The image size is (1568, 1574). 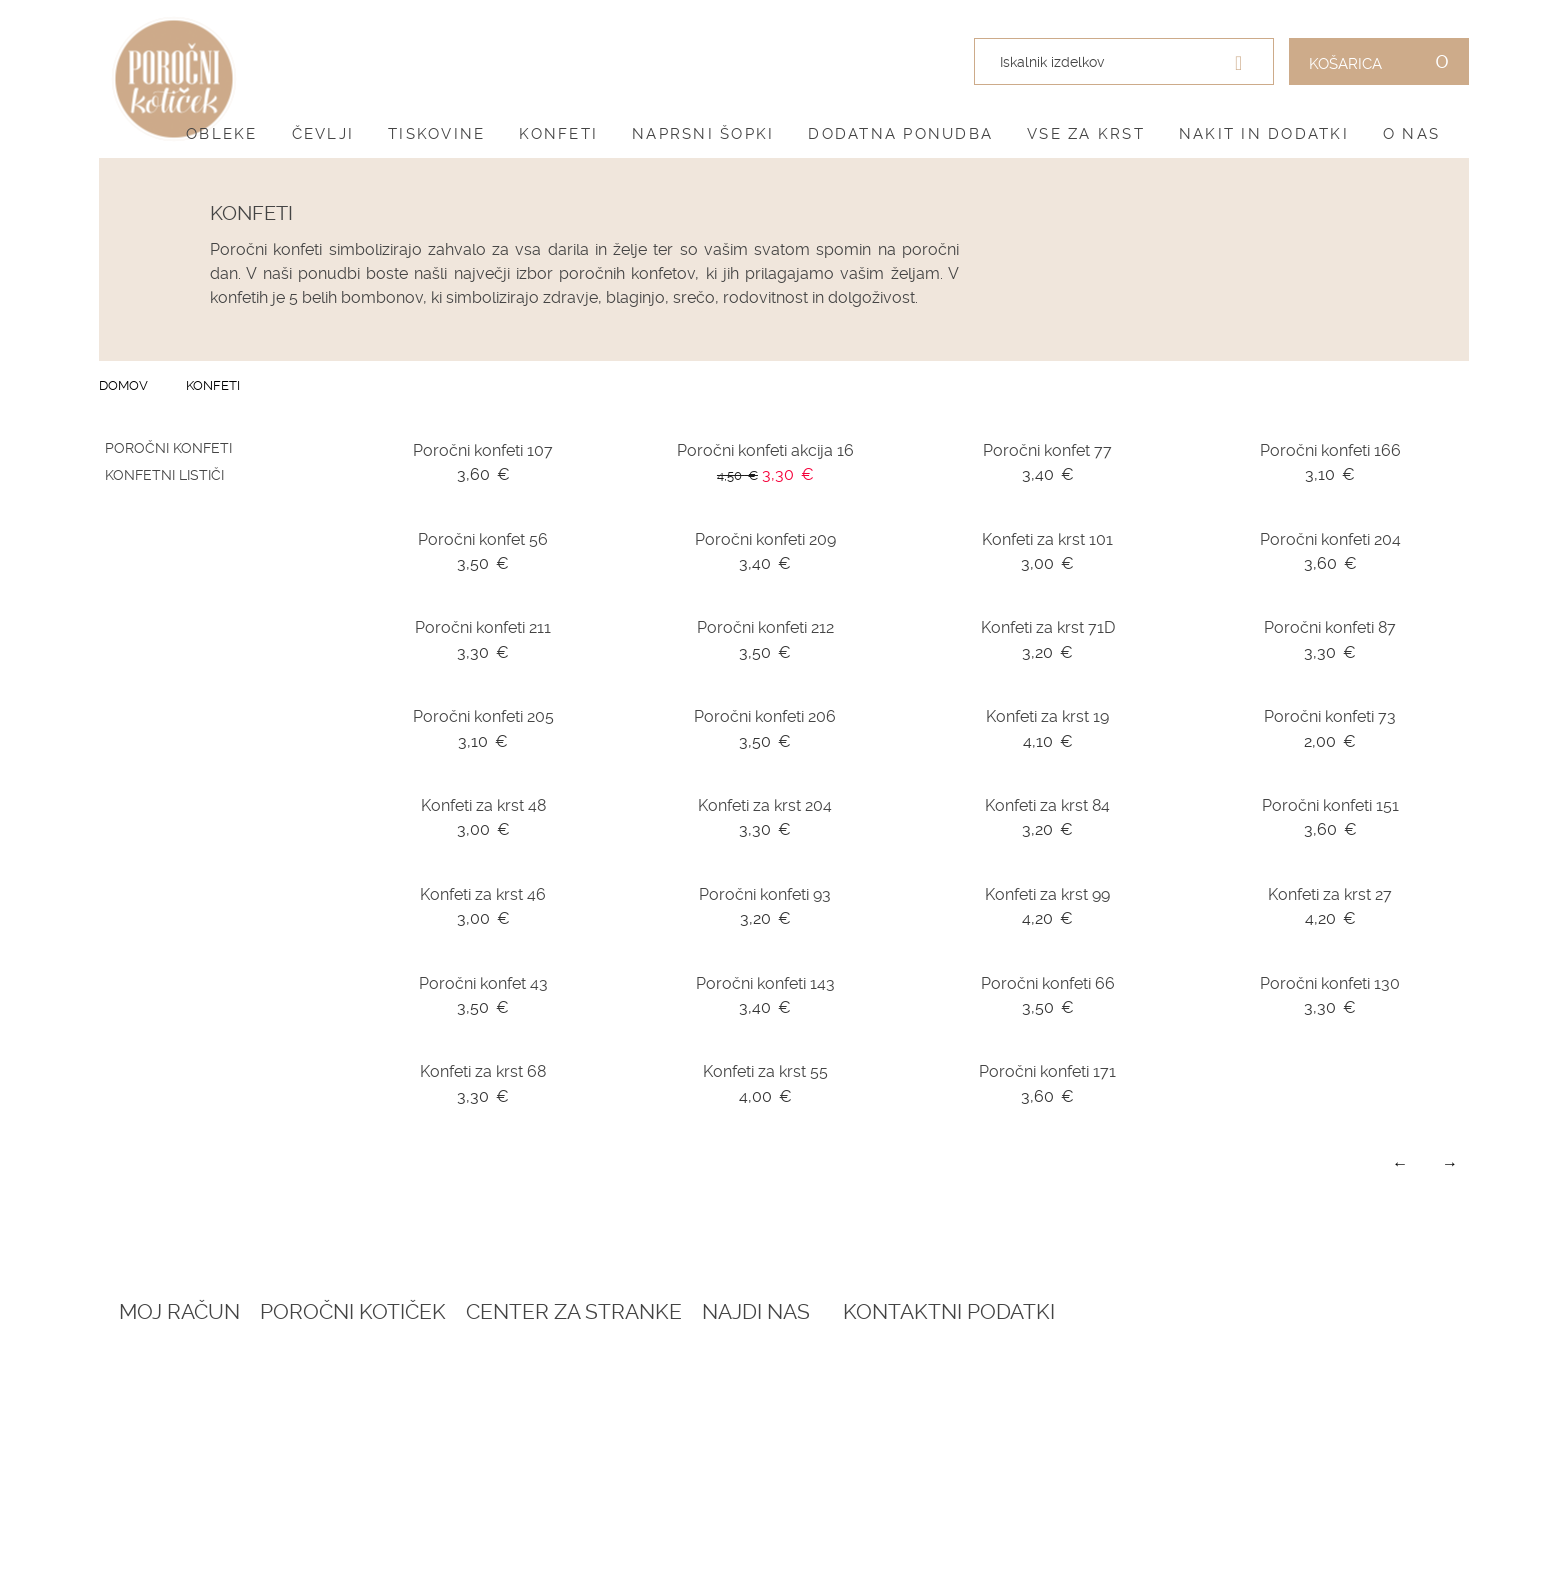 I want to click on Konfeti za krst 204, so click(x=765, y=805).